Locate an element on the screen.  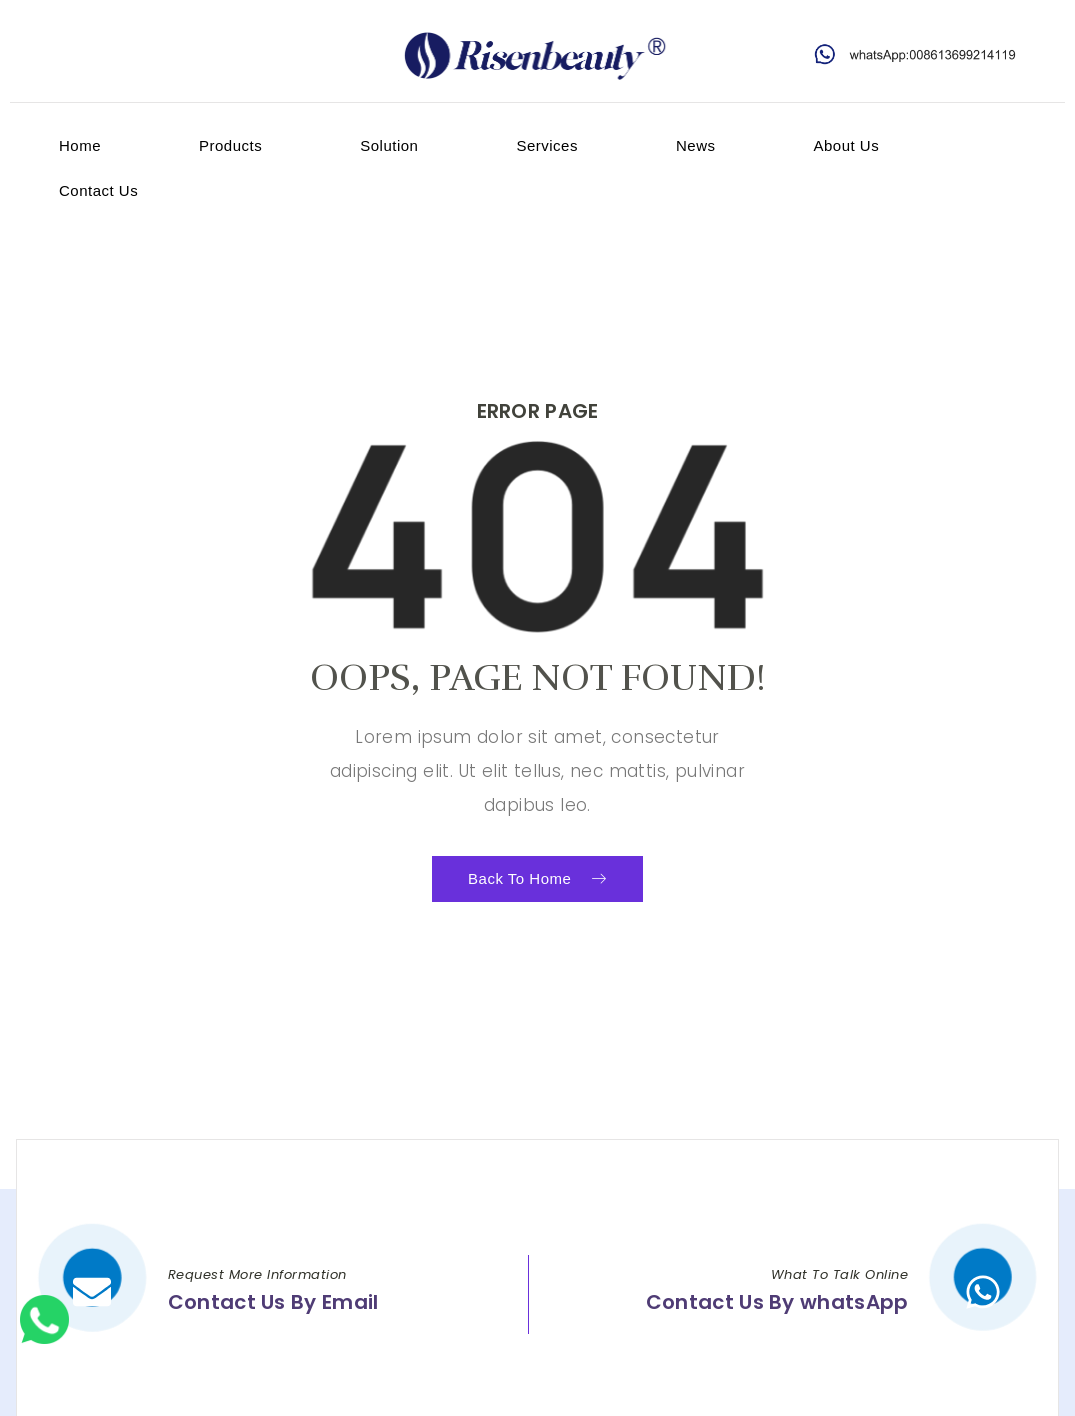
News is located at coordinates (696, 145).